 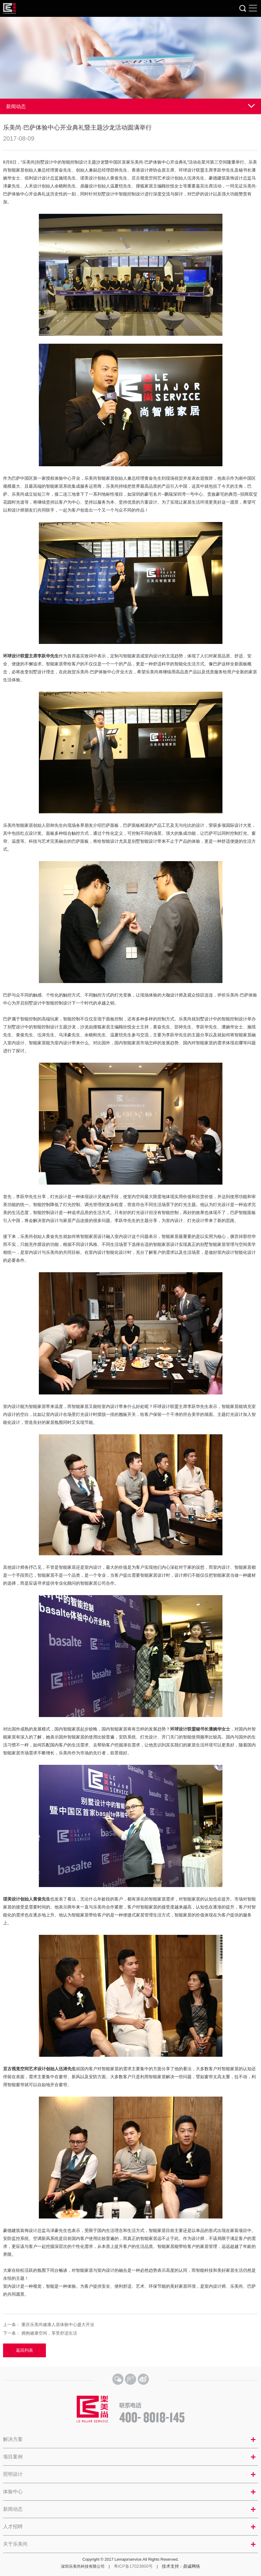 What do you see at coordinates (49, 2333) in the screenshot?
I see `拥抱健康空间，享受舒适生活` at bounding box center [49, 2333].